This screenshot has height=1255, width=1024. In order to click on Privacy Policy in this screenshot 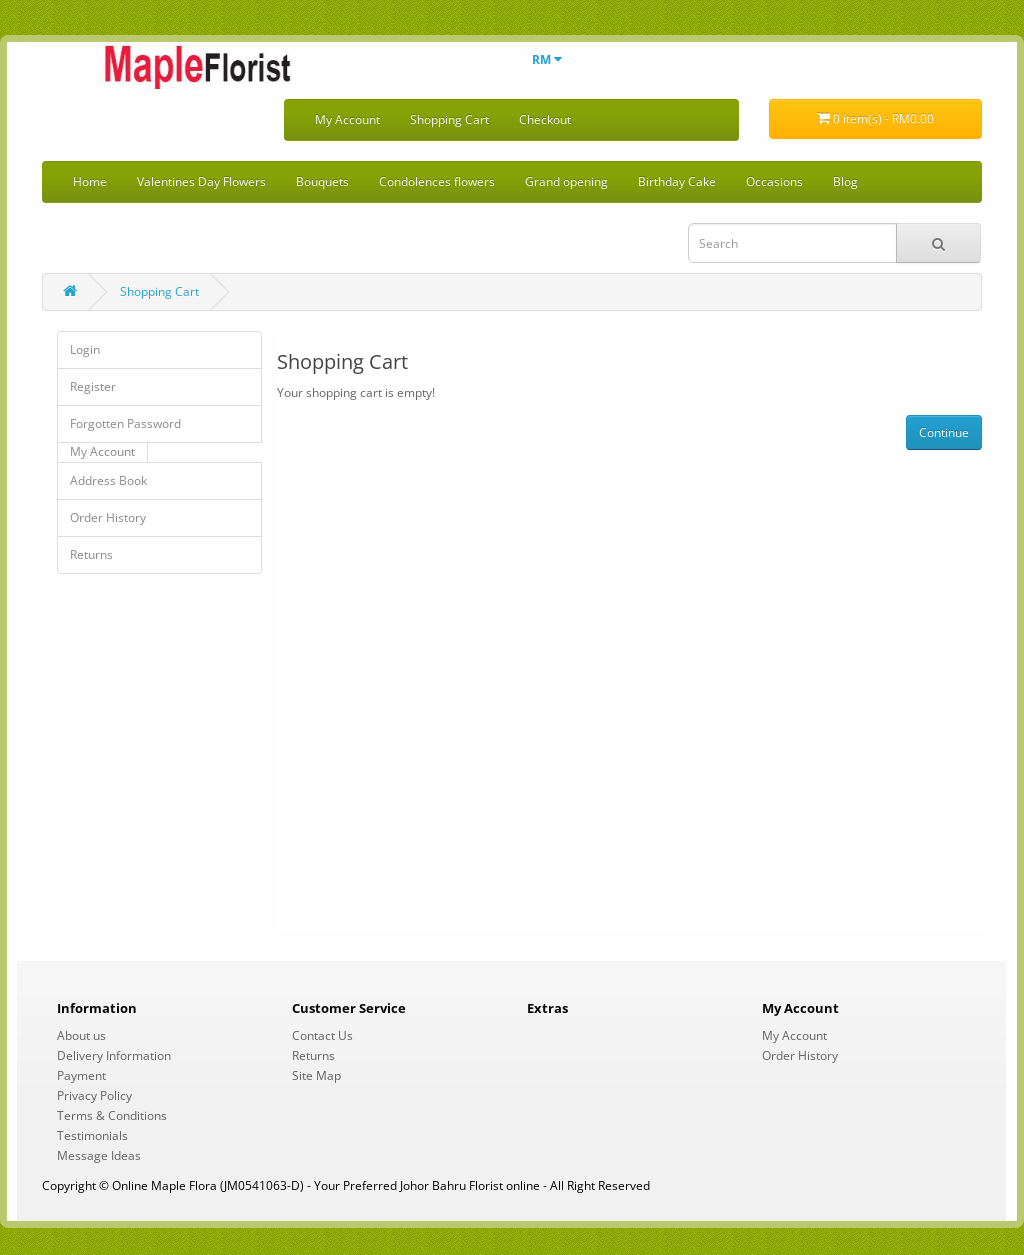, I will do `click(94, 1095)`.